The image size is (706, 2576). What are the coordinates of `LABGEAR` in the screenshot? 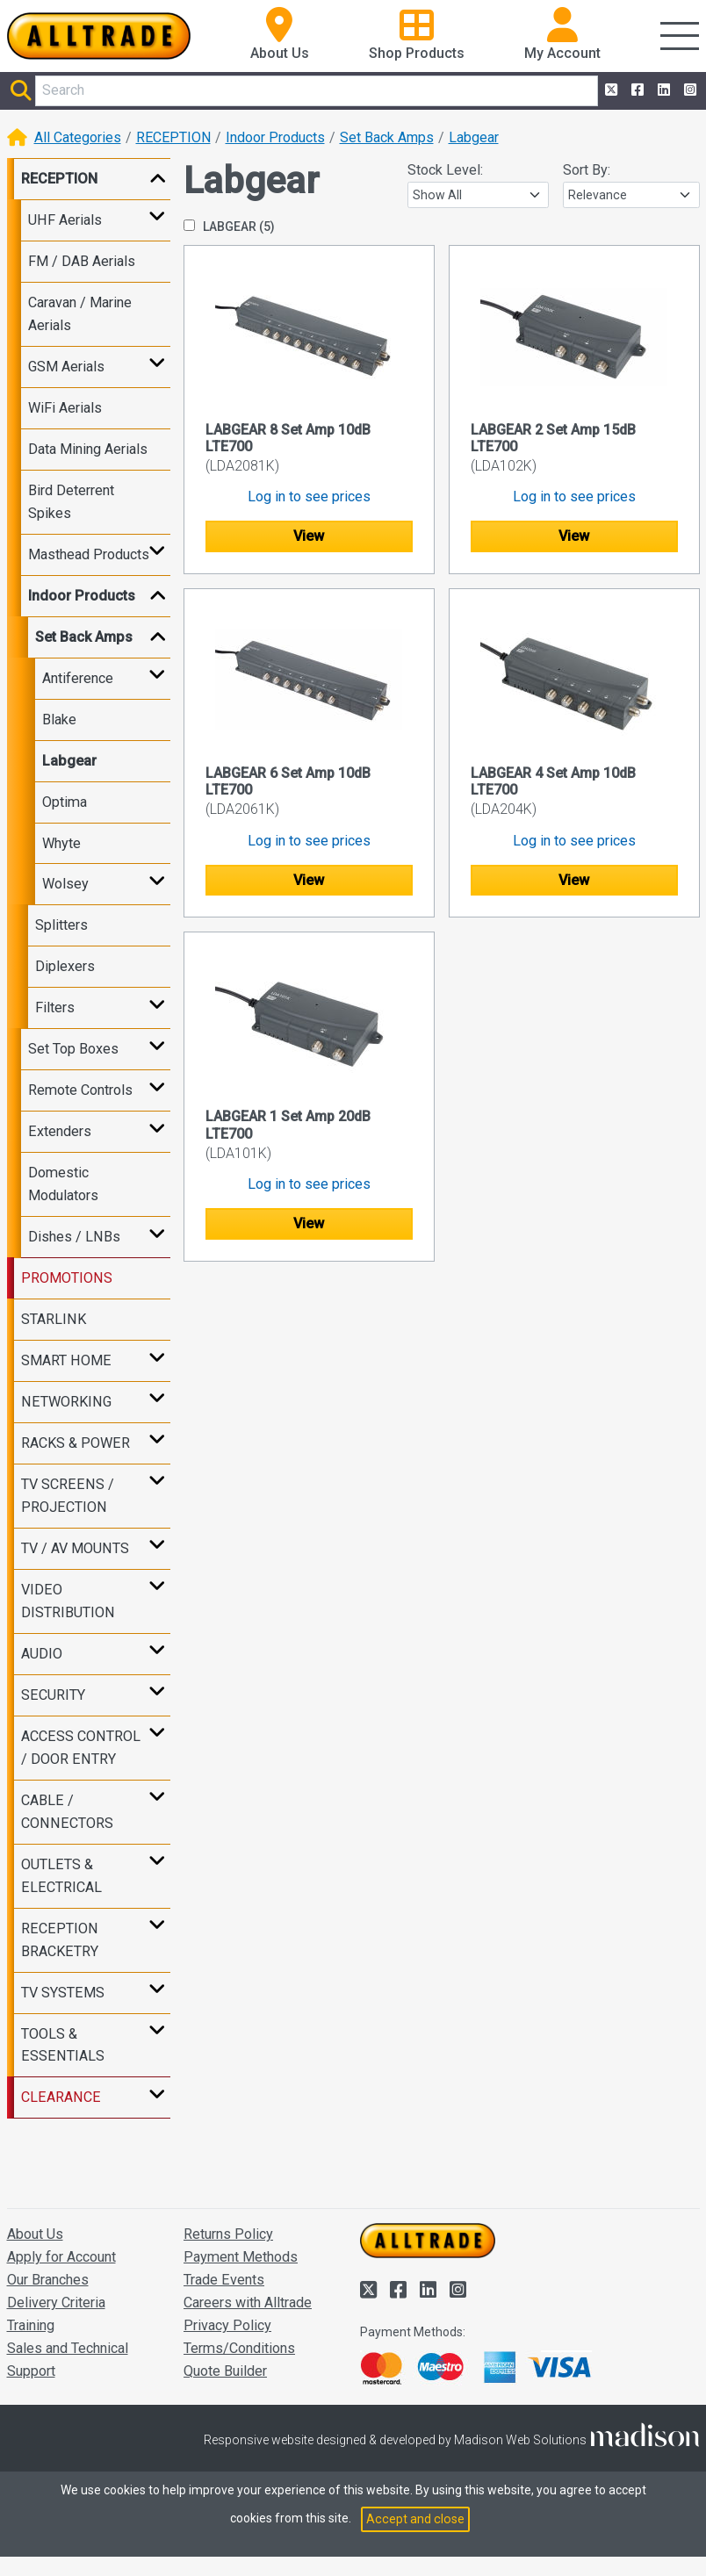 It's located at (229, 226).